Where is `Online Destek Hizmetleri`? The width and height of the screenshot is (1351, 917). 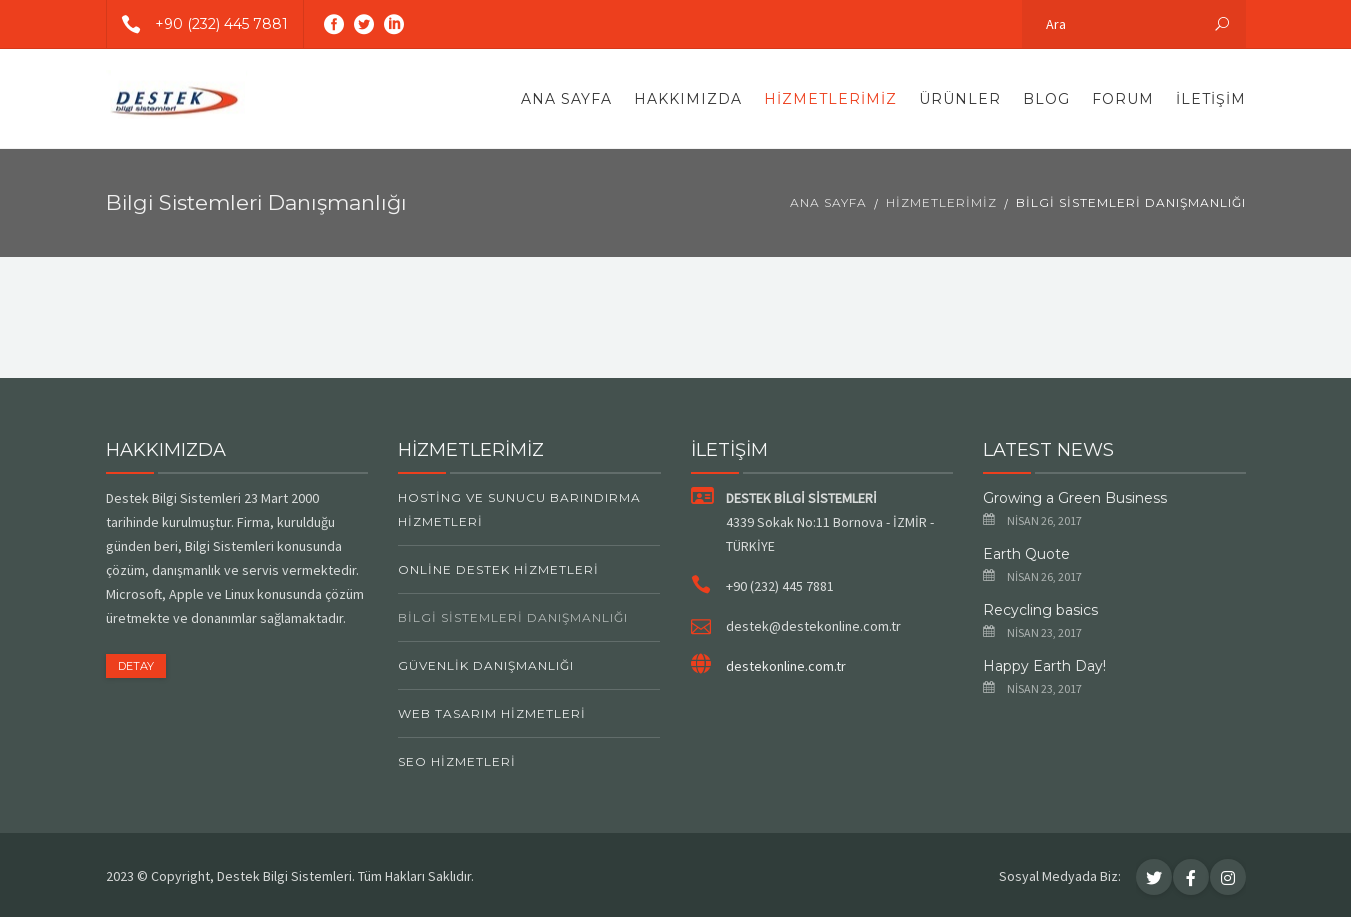
Online Destek Hizmetleri is located at coordinates (498, 569).